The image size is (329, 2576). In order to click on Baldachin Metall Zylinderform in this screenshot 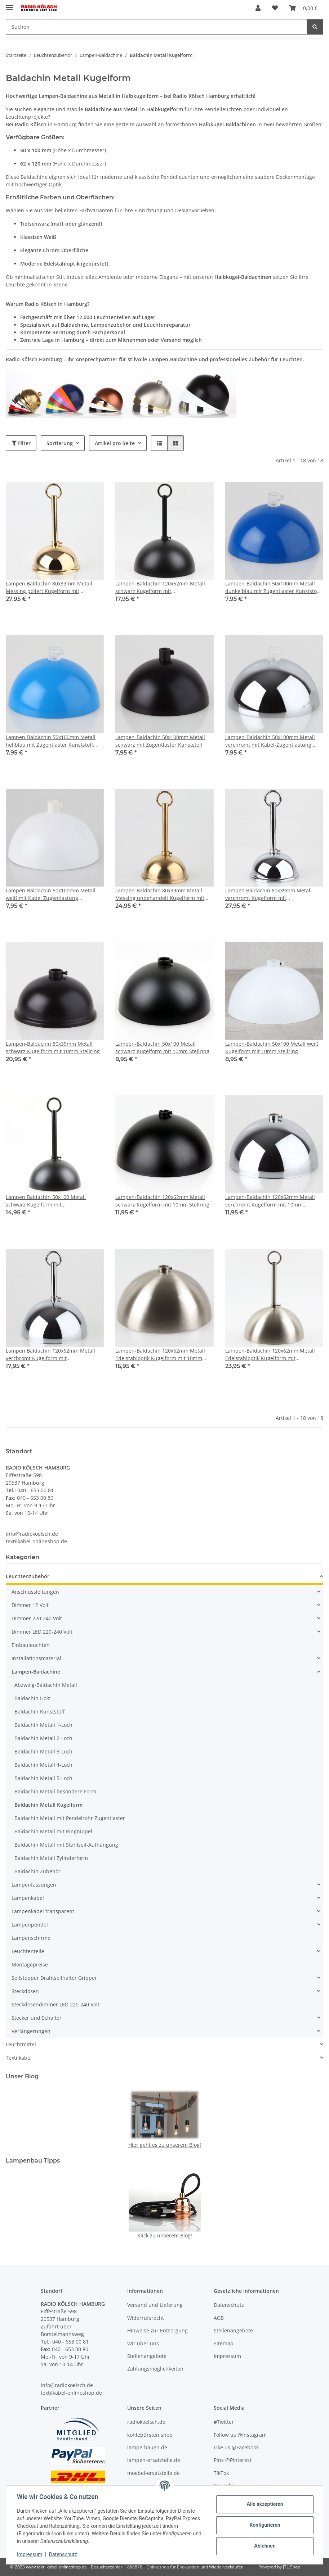, I will do `click(51, 1858)`.